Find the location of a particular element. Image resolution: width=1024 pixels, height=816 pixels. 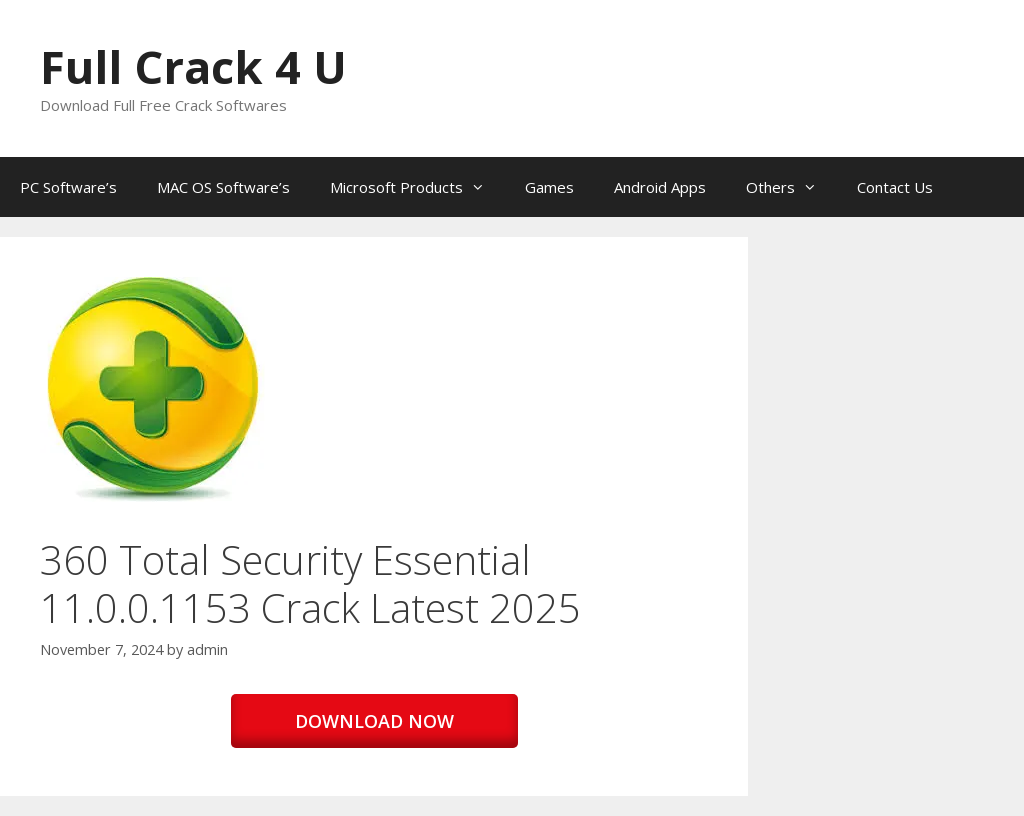

Games is located at coordinates (549, 187).